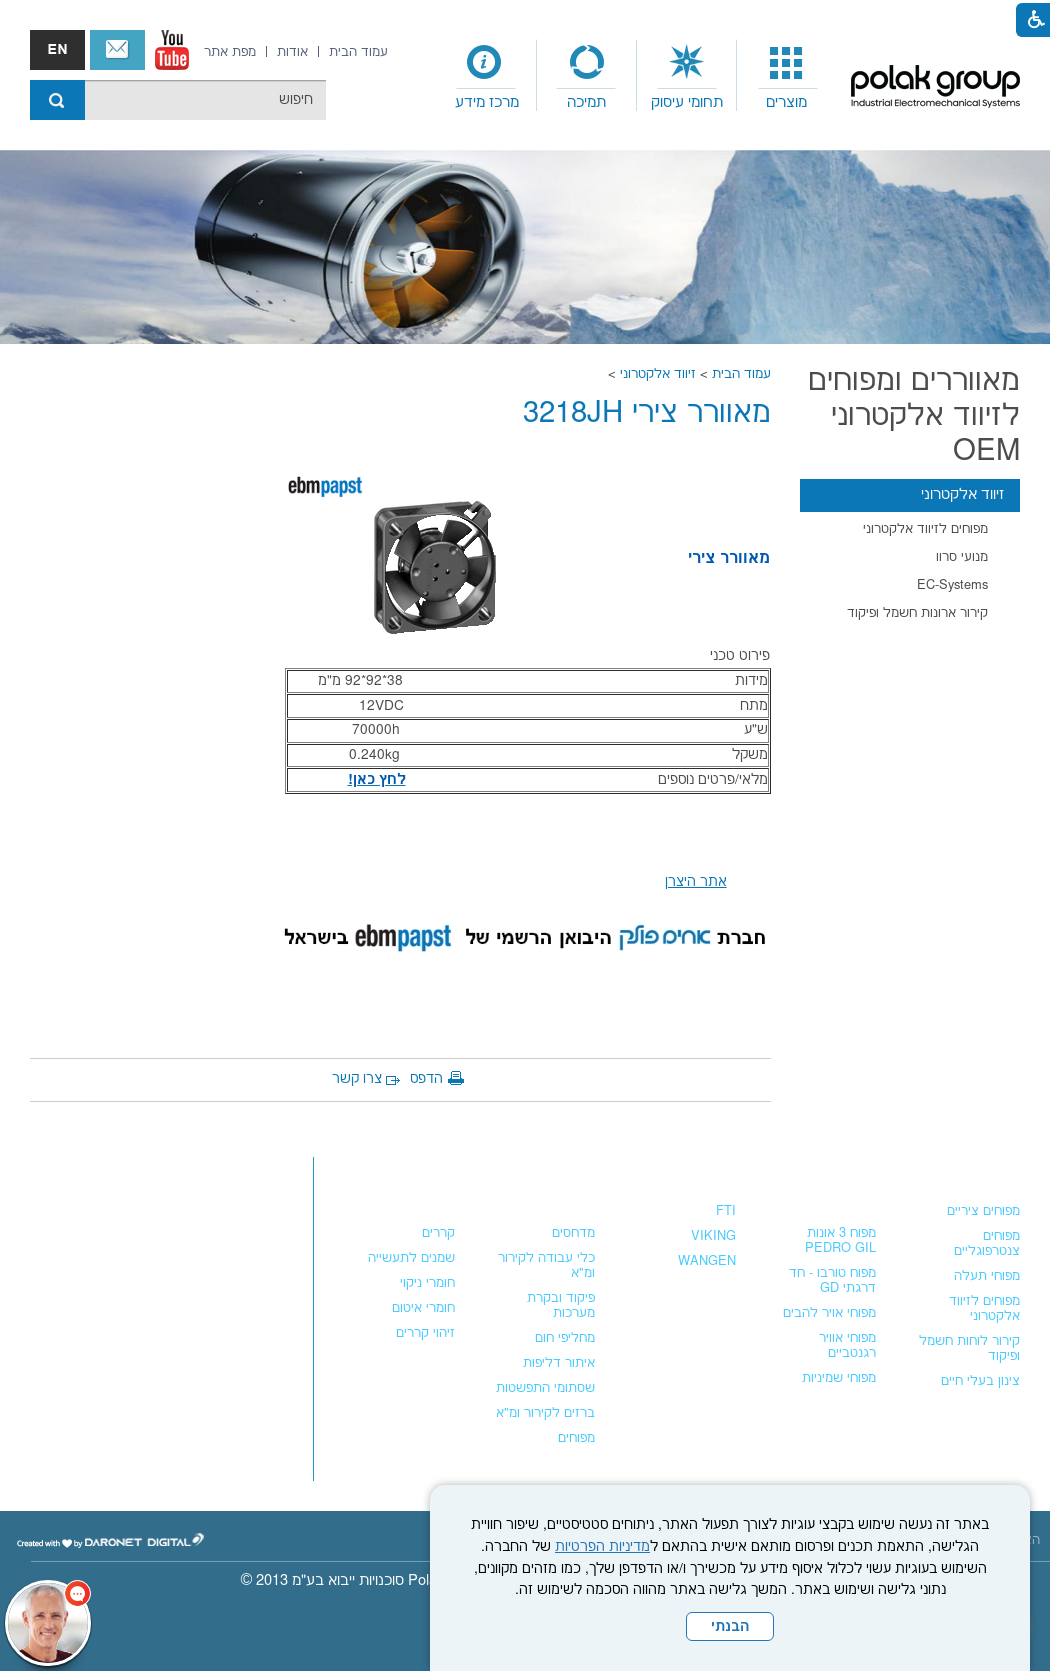 The height and width of the screenshot is (1671, 1050). What do you see at coordinates (987, 1276) in the screenshot?
I see `מפוחי תעלה` at bounding box center [987, 1276].